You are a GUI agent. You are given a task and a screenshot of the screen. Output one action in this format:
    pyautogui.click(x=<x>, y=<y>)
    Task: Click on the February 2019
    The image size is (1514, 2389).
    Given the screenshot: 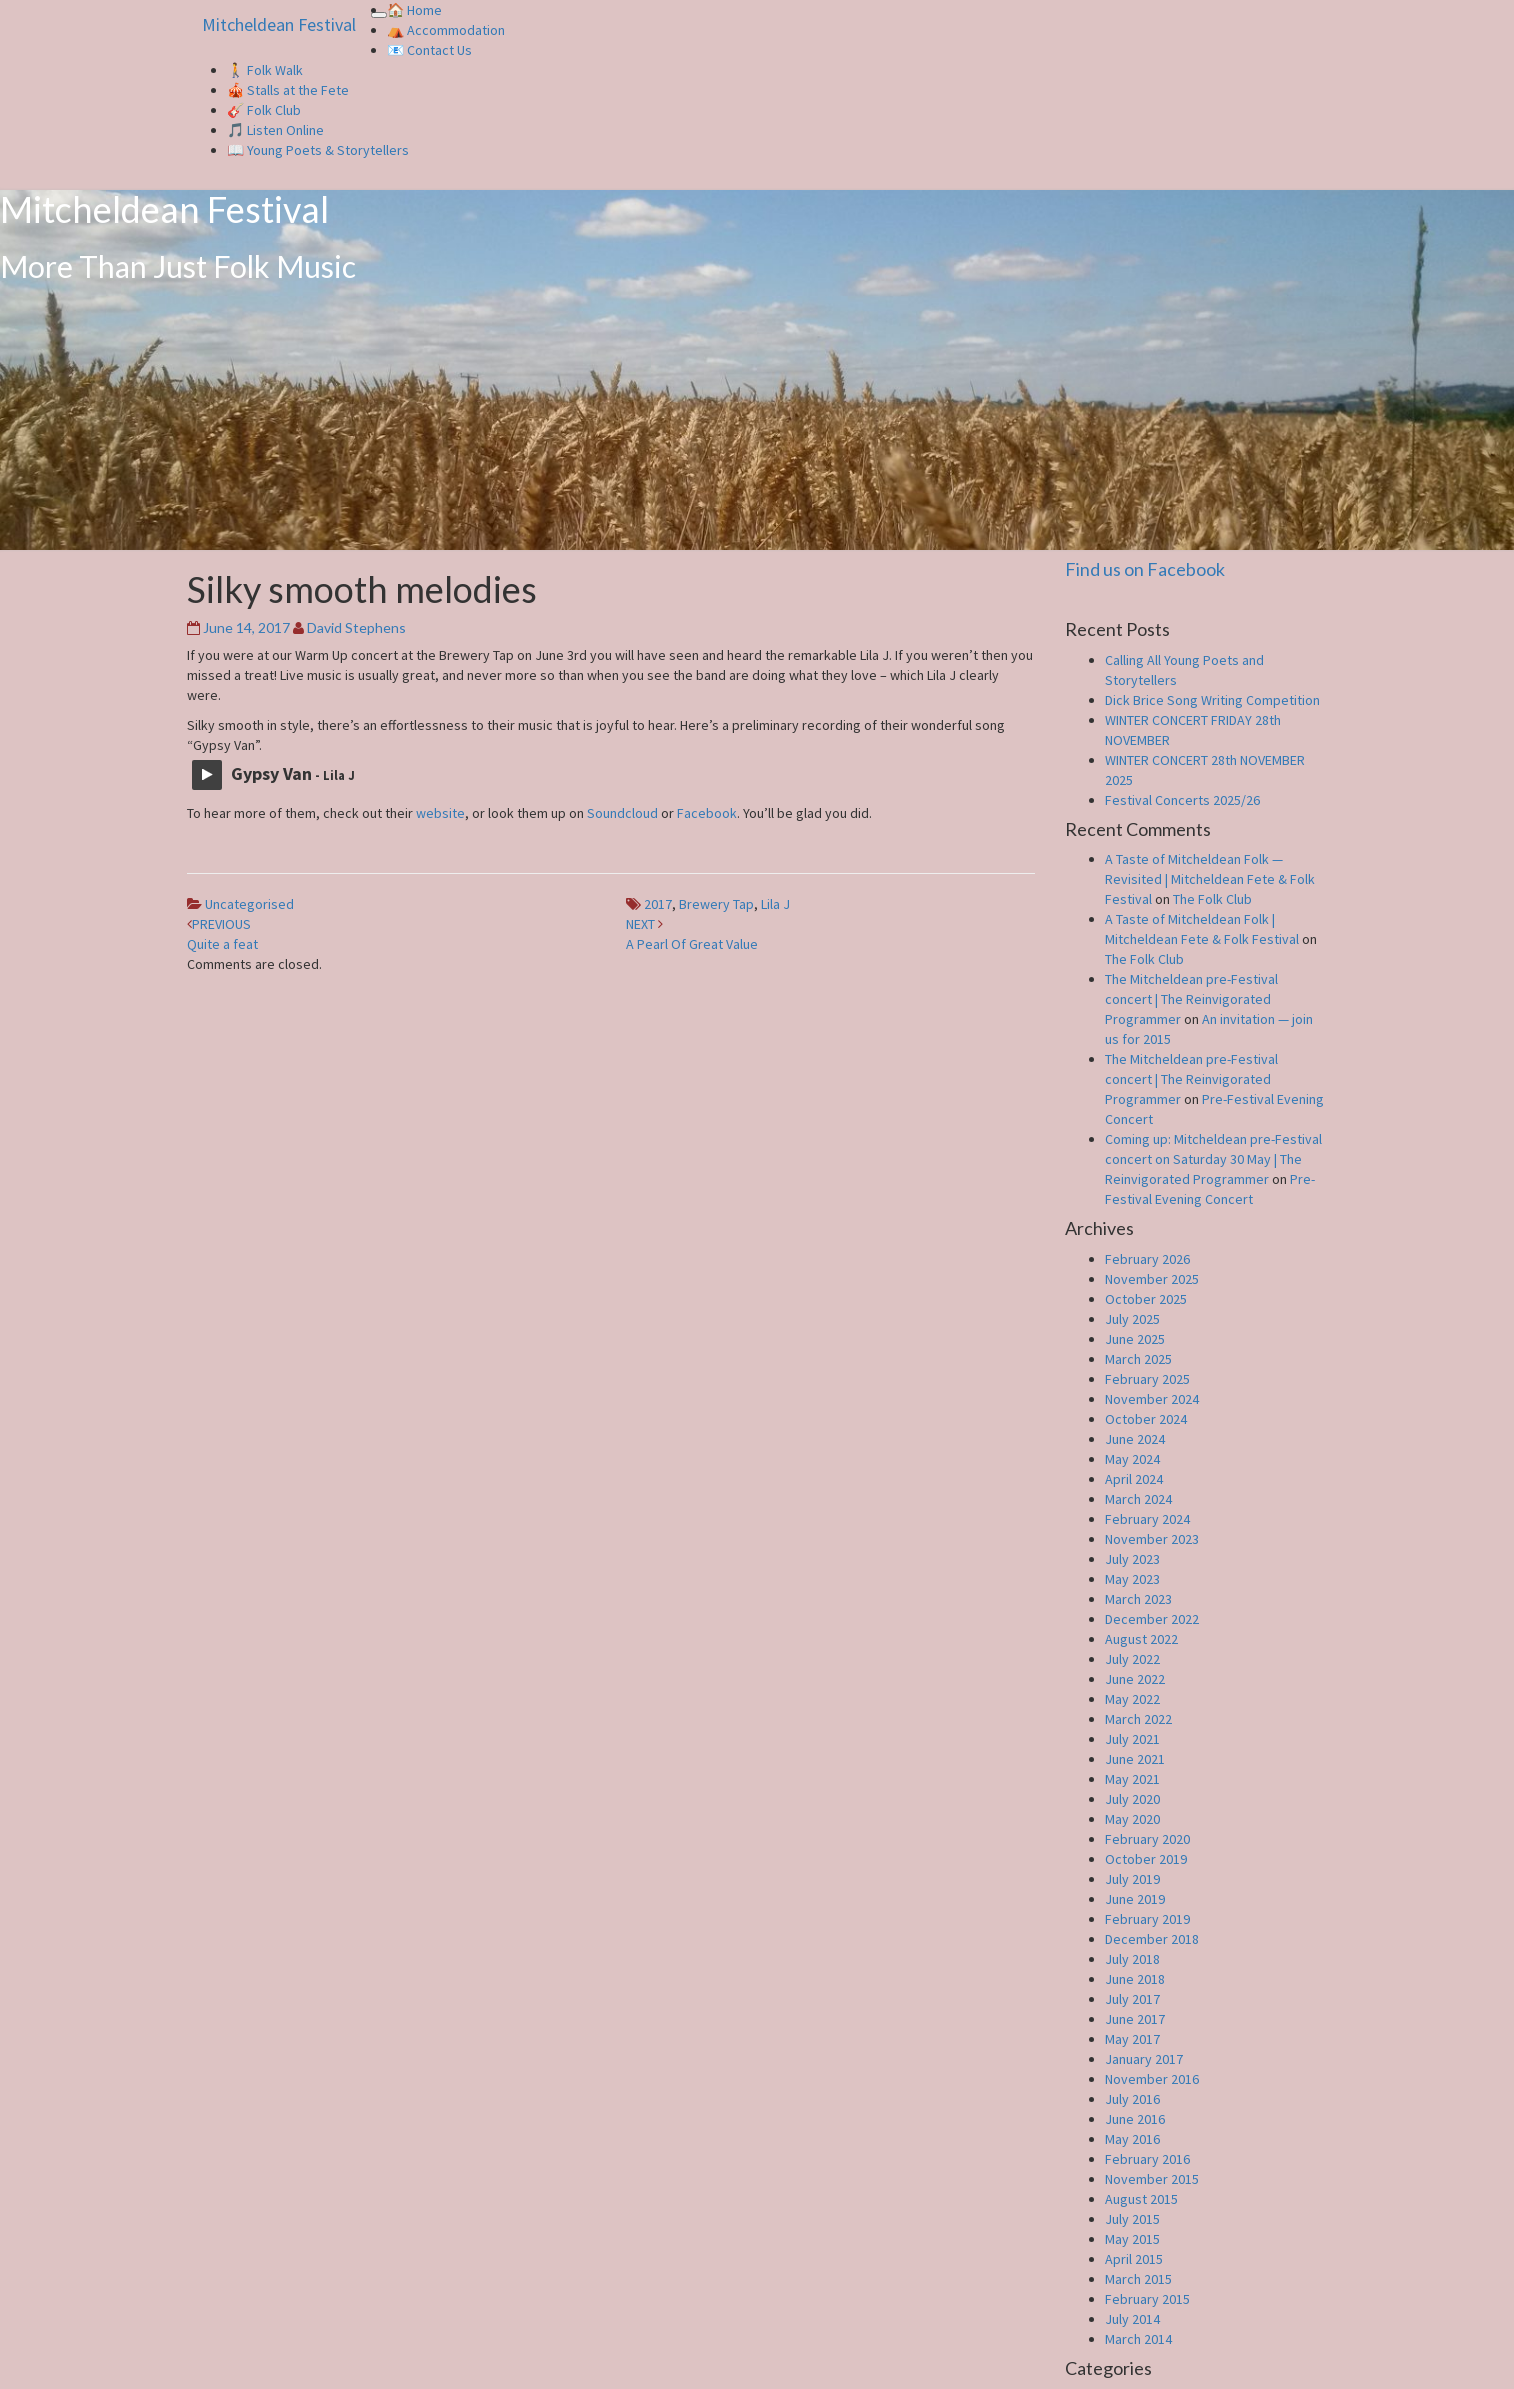 What is the action you would take?
    pyautogui.click(x=1147, y=1919)
    